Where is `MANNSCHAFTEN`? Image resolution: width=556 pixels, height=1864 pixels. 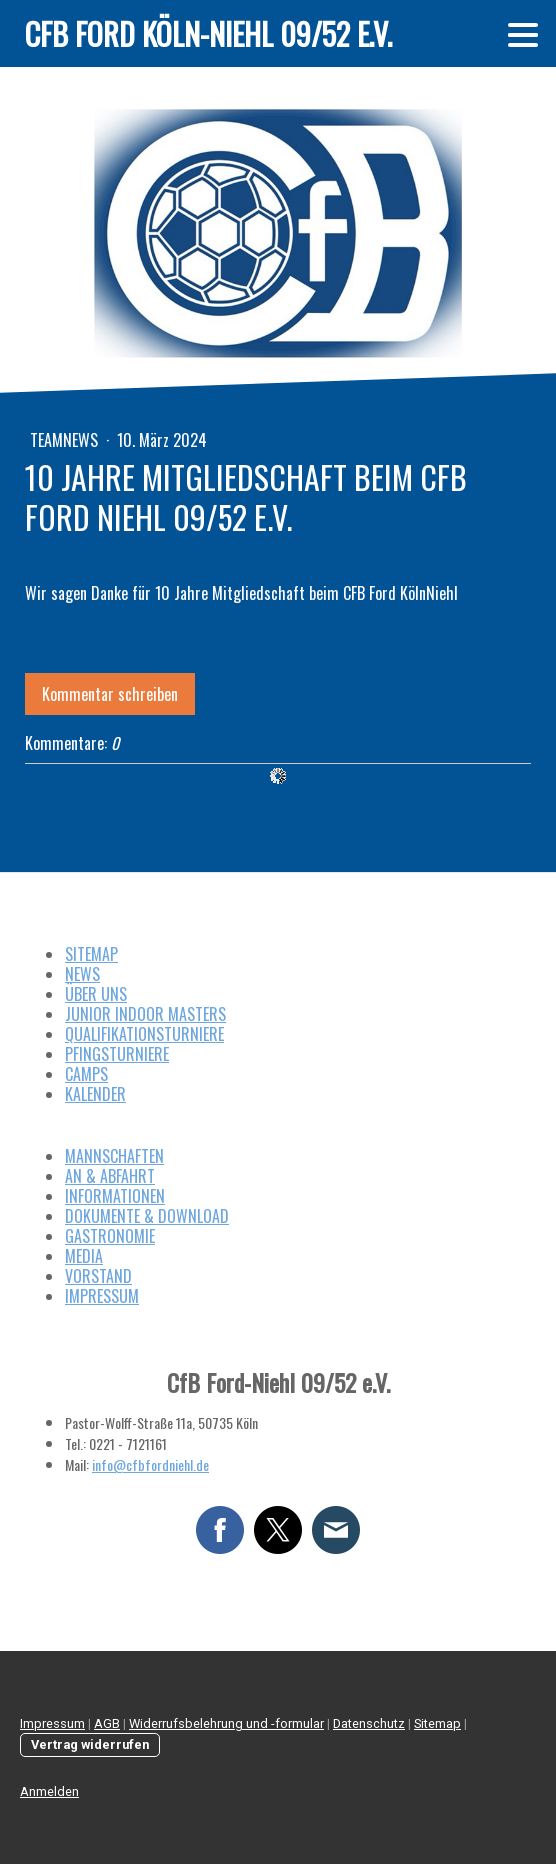 MANNSCHAFTEN is located at coordinates (114, 1156).